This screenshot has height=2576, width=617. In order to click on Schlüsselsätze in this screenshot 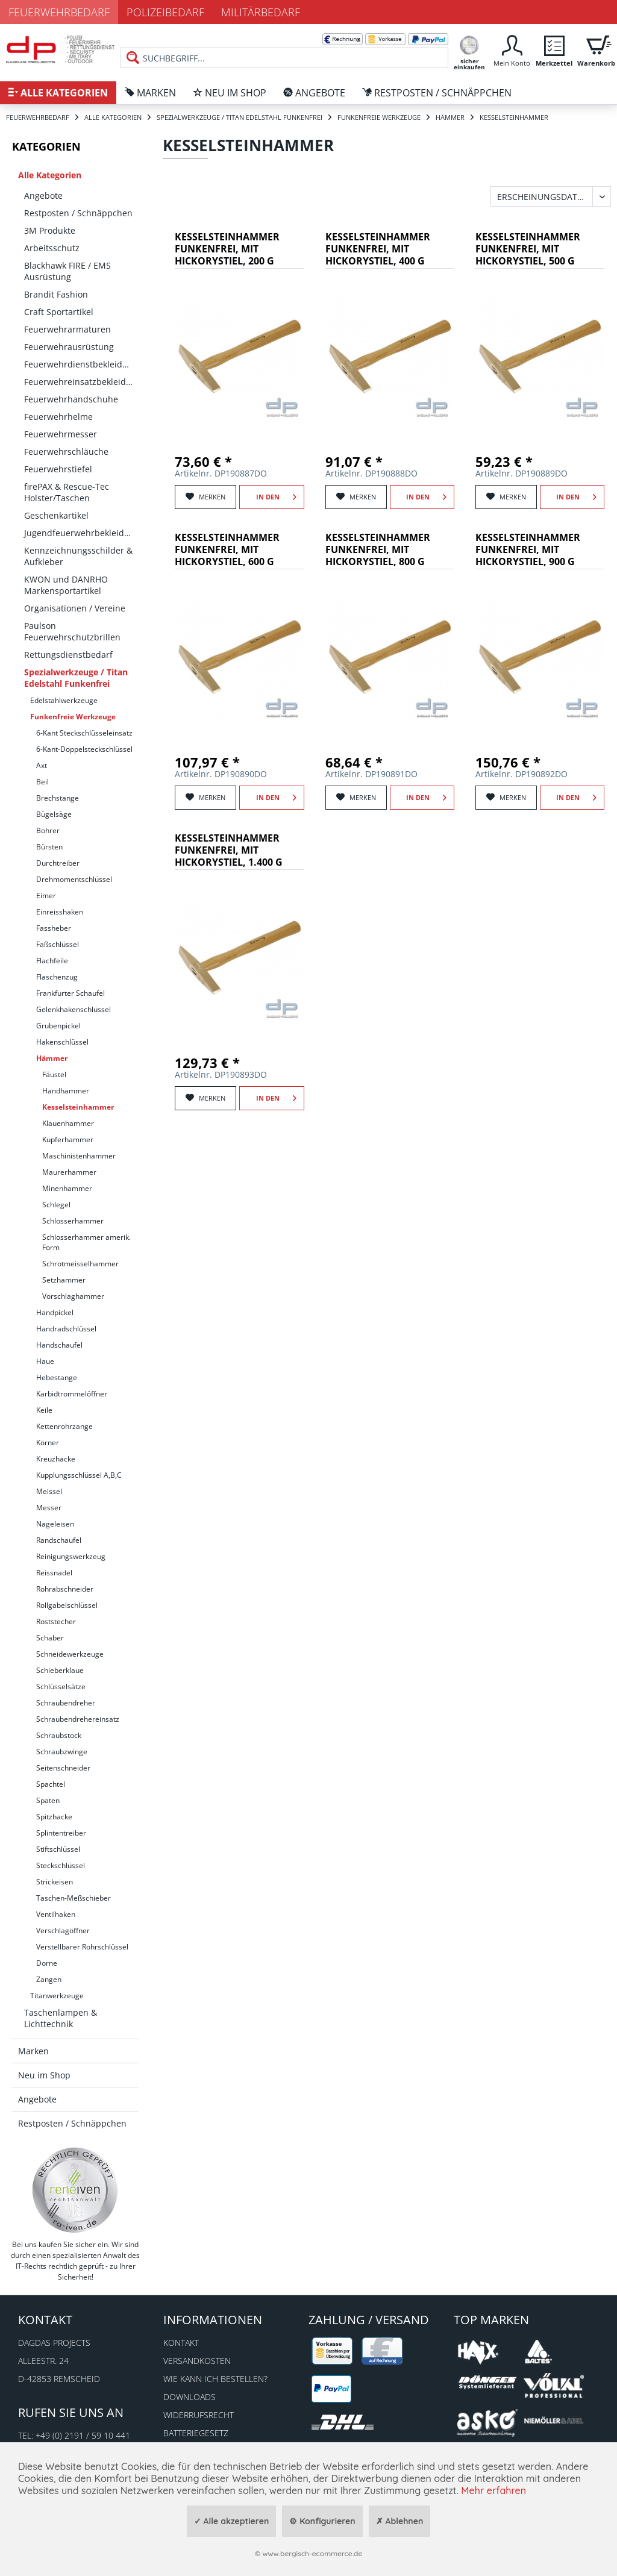, I will do `click(61, 1686)`.